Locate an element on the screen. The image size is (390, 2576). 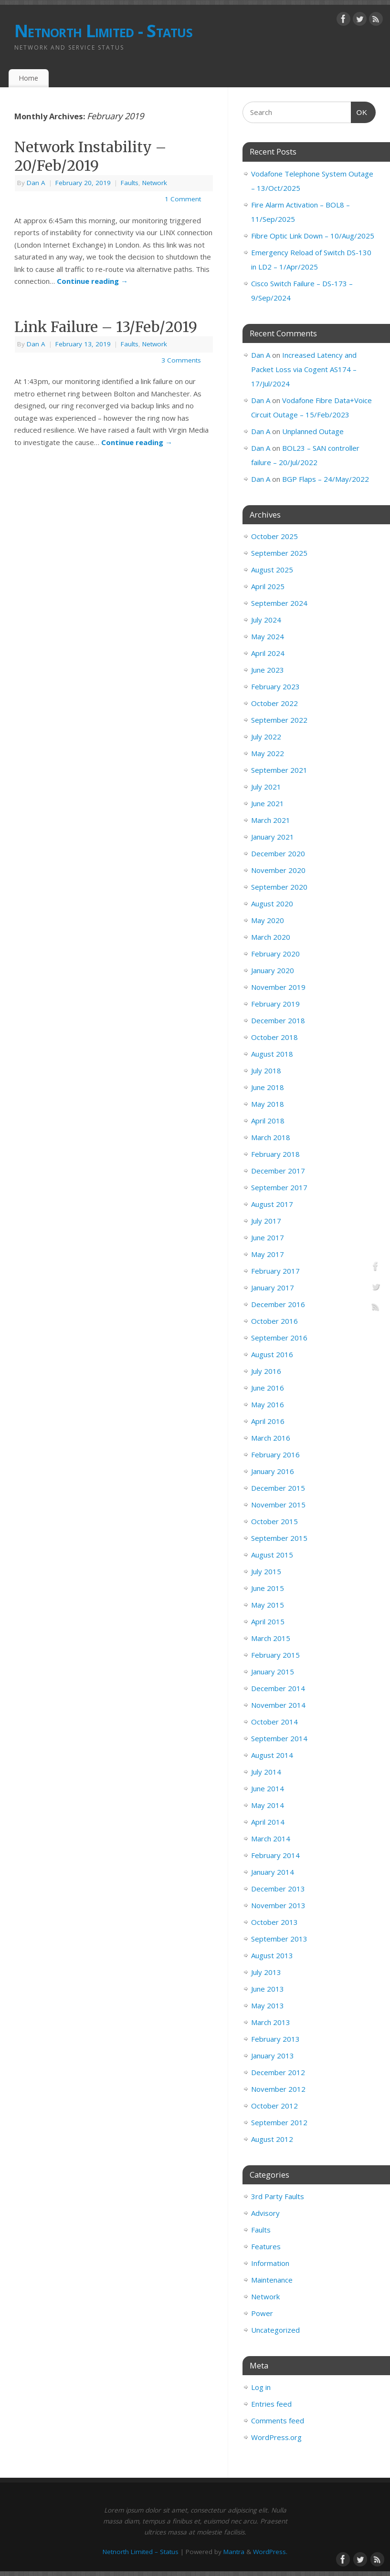
May 2018 is located at coordinates (267, 1104).